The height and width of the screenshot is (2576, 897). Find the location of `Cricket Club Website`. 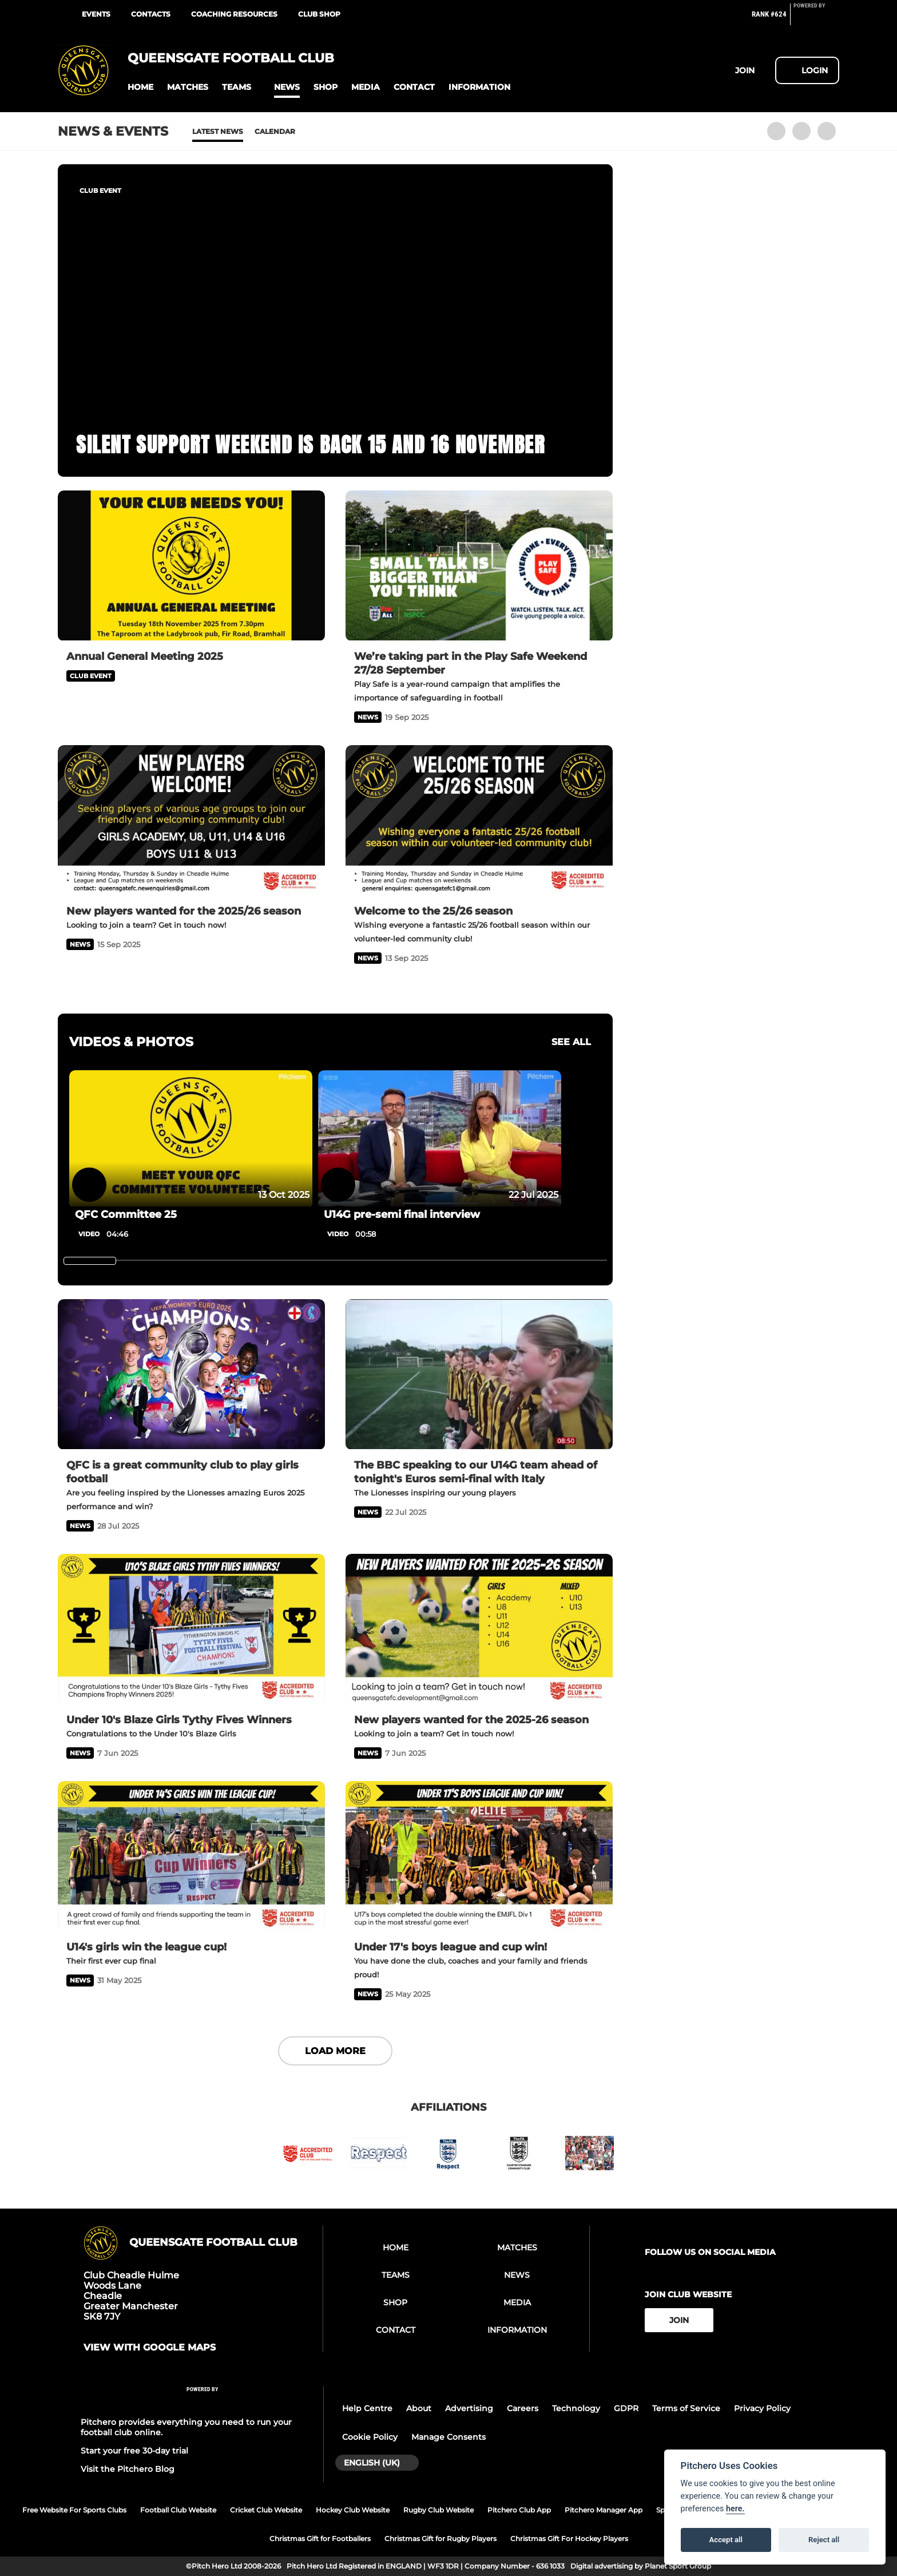

Cricket Club Website is located at coordinates (266, 2510).